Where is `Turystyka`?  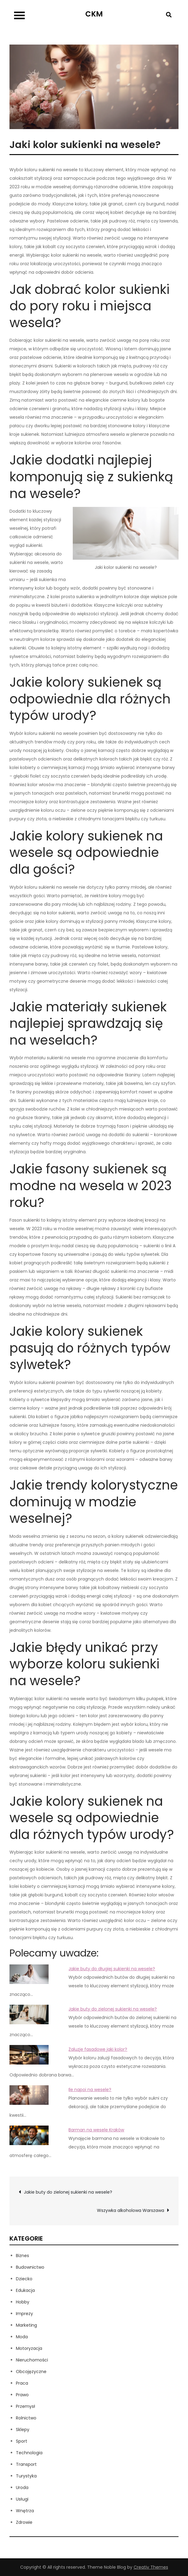 Turystyka is located at coordinates (26, 2476).